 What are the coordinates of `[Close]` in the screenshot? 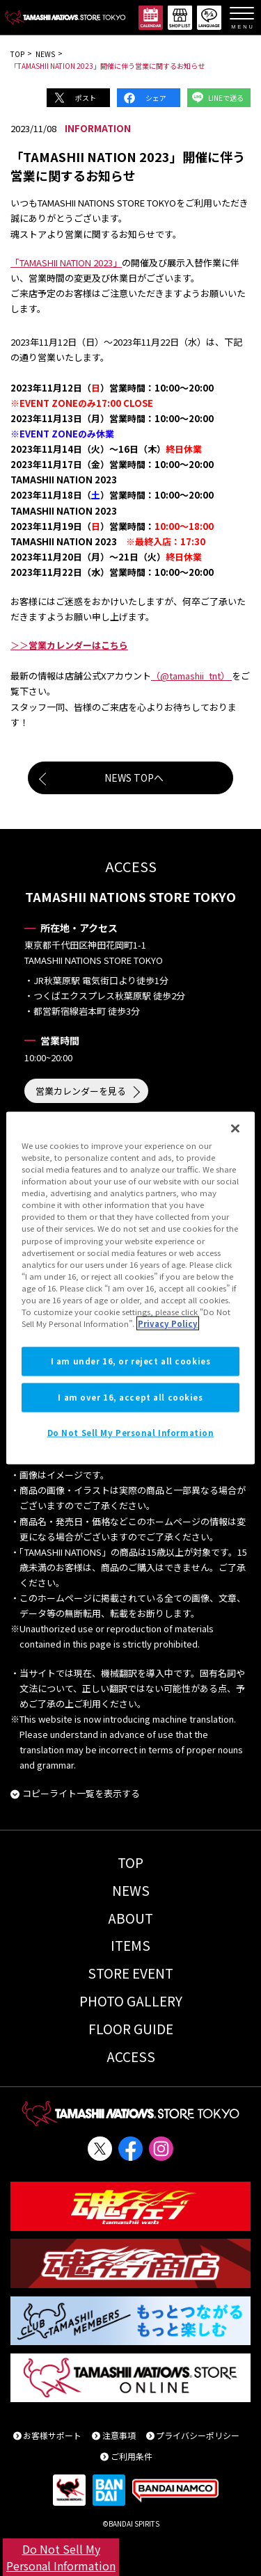 It's located at (235, 1128).